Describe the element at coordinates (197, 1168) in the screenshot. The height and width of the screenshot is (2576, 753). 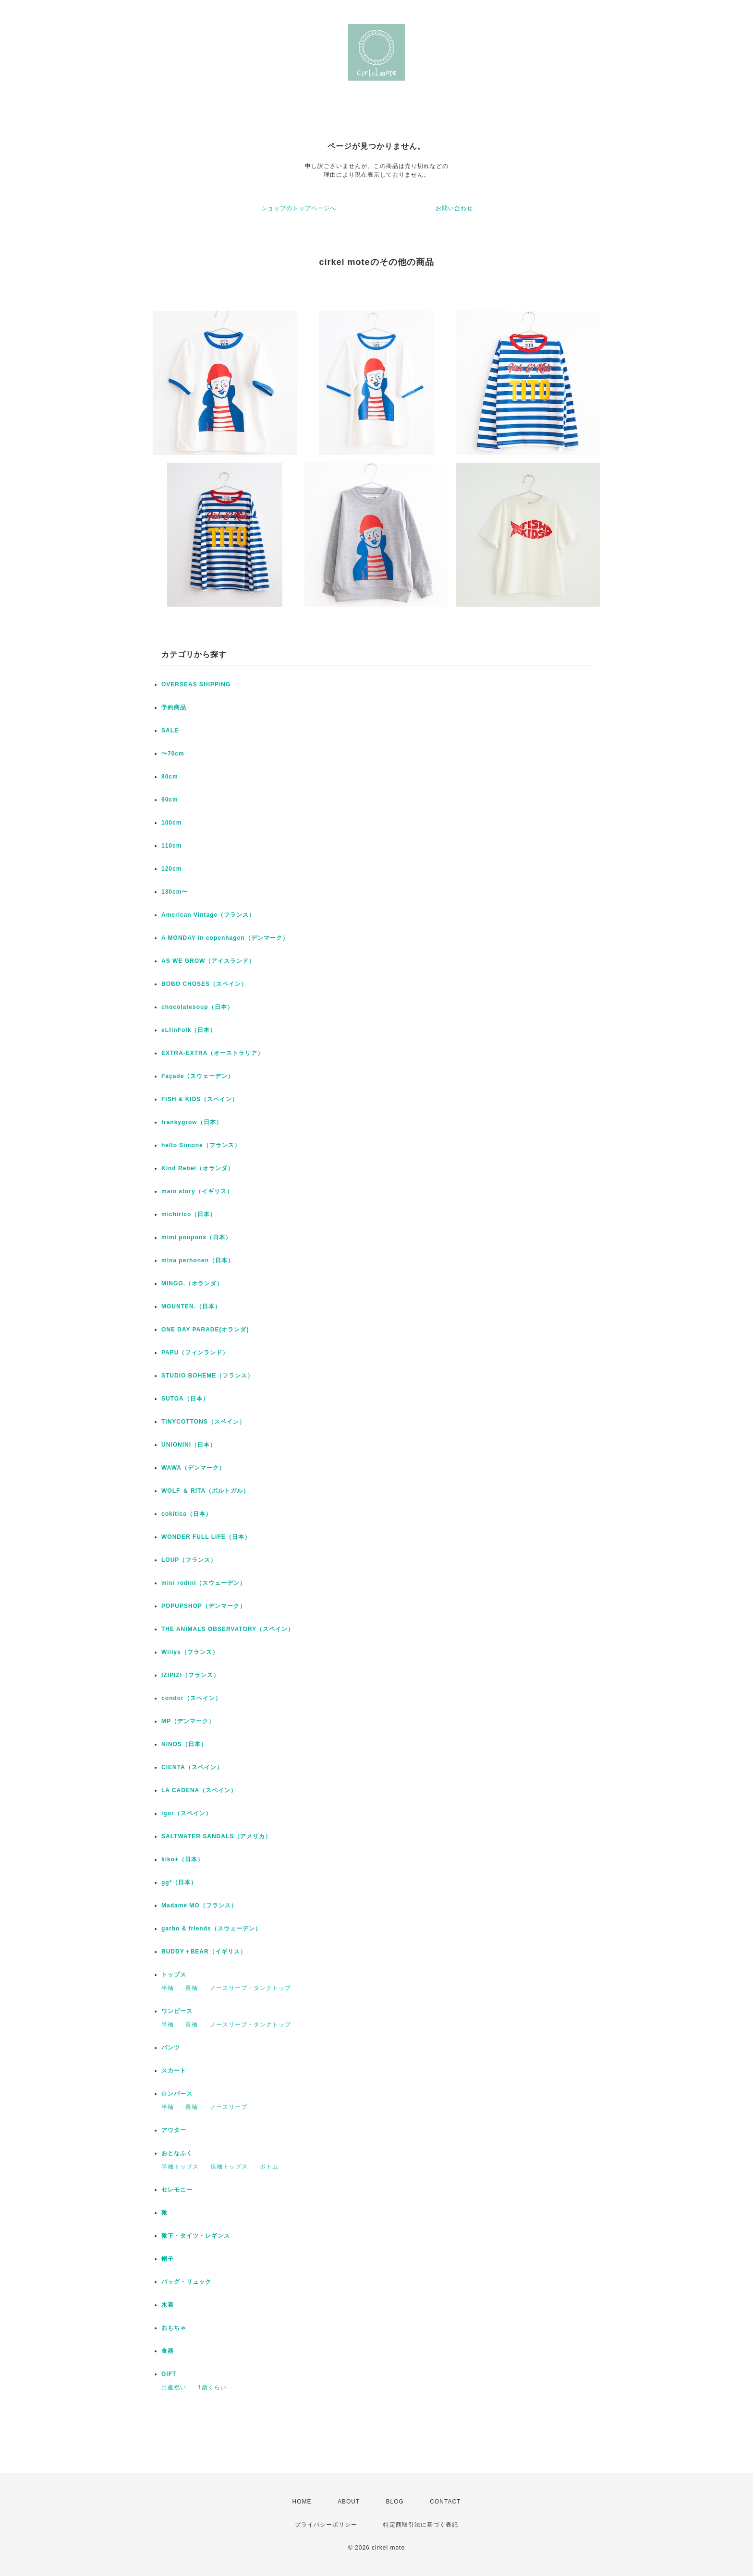
I see `Kind Rebel（オランダ）` at that location.